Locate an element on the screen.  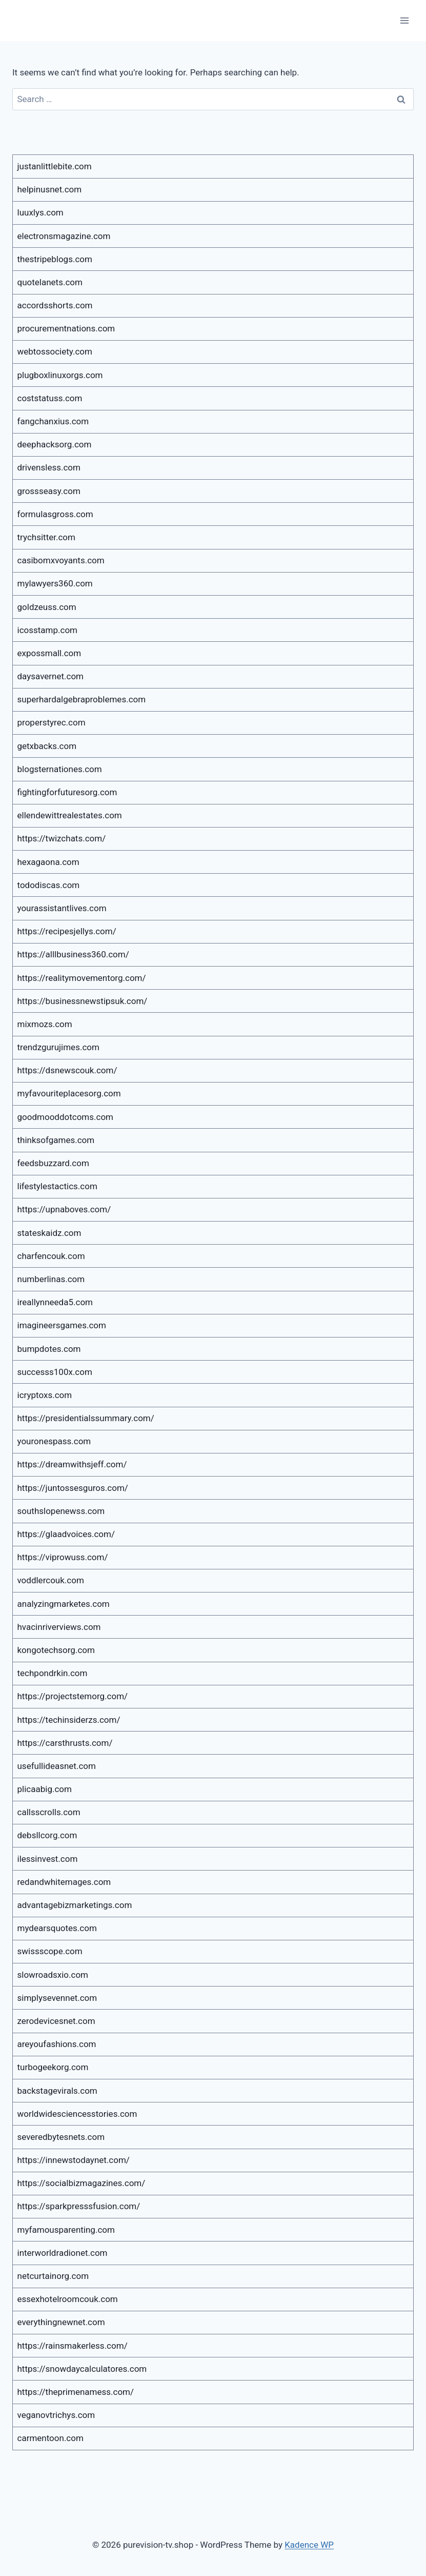
mixmozs.com is located at coordinates (44, 1024).